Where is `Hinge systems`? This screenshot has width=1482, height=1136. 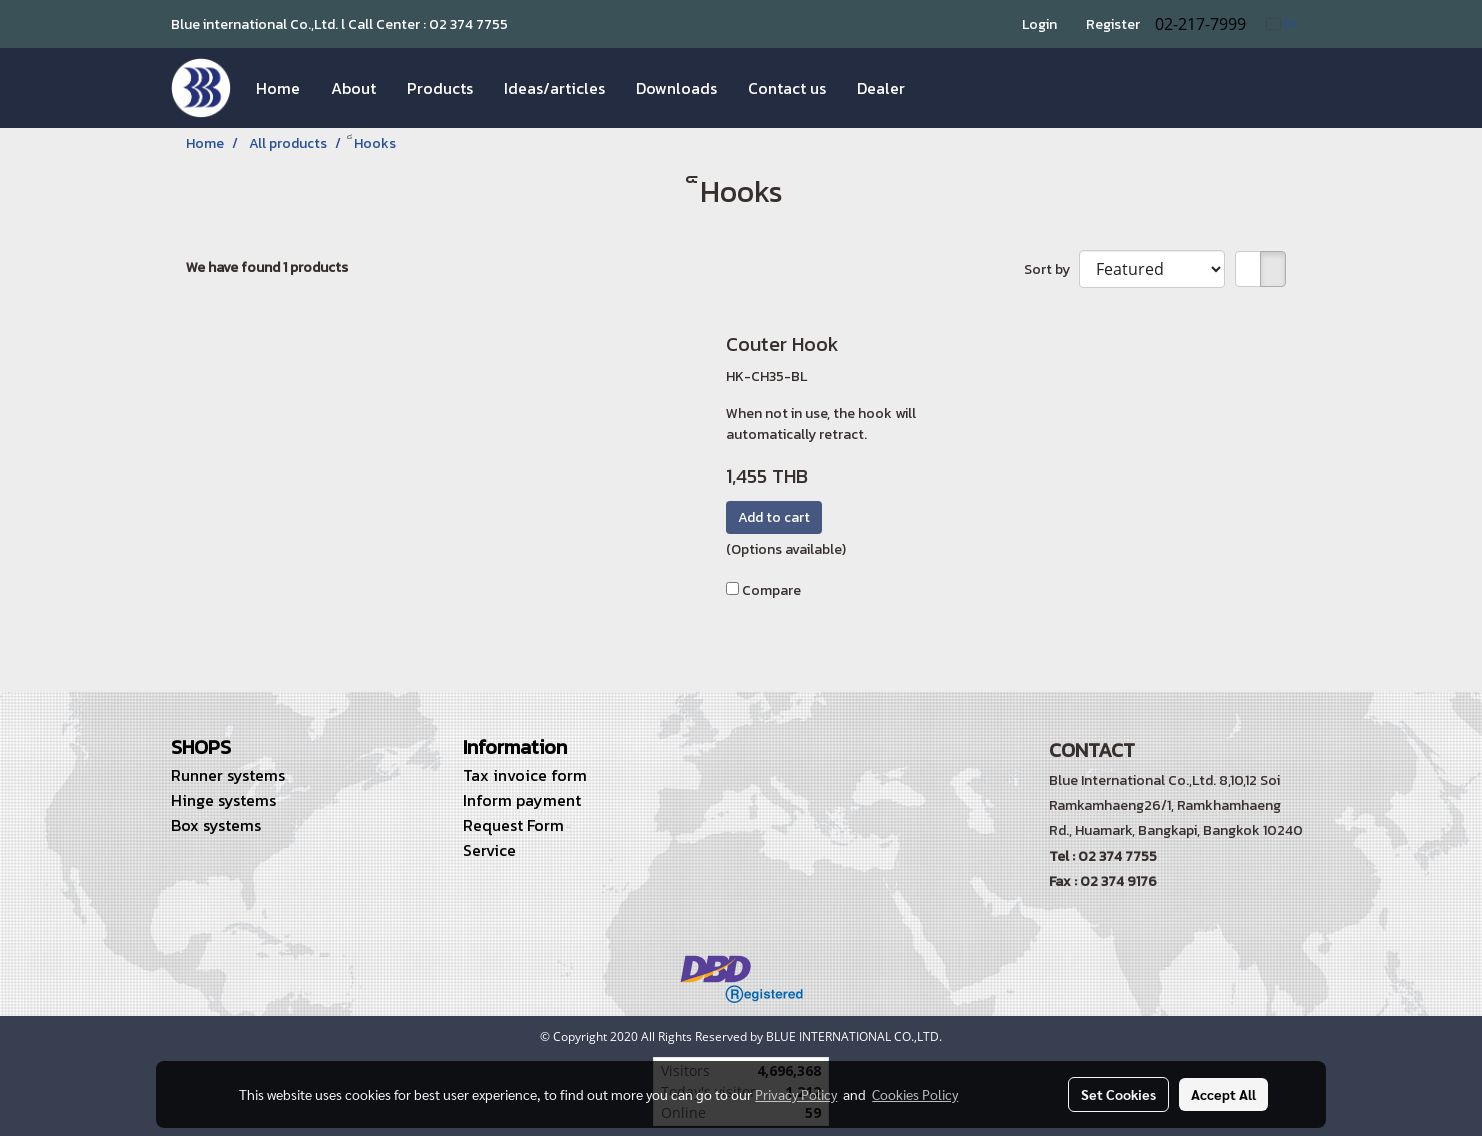
Hinge systems is located at coordinates (223, 800).